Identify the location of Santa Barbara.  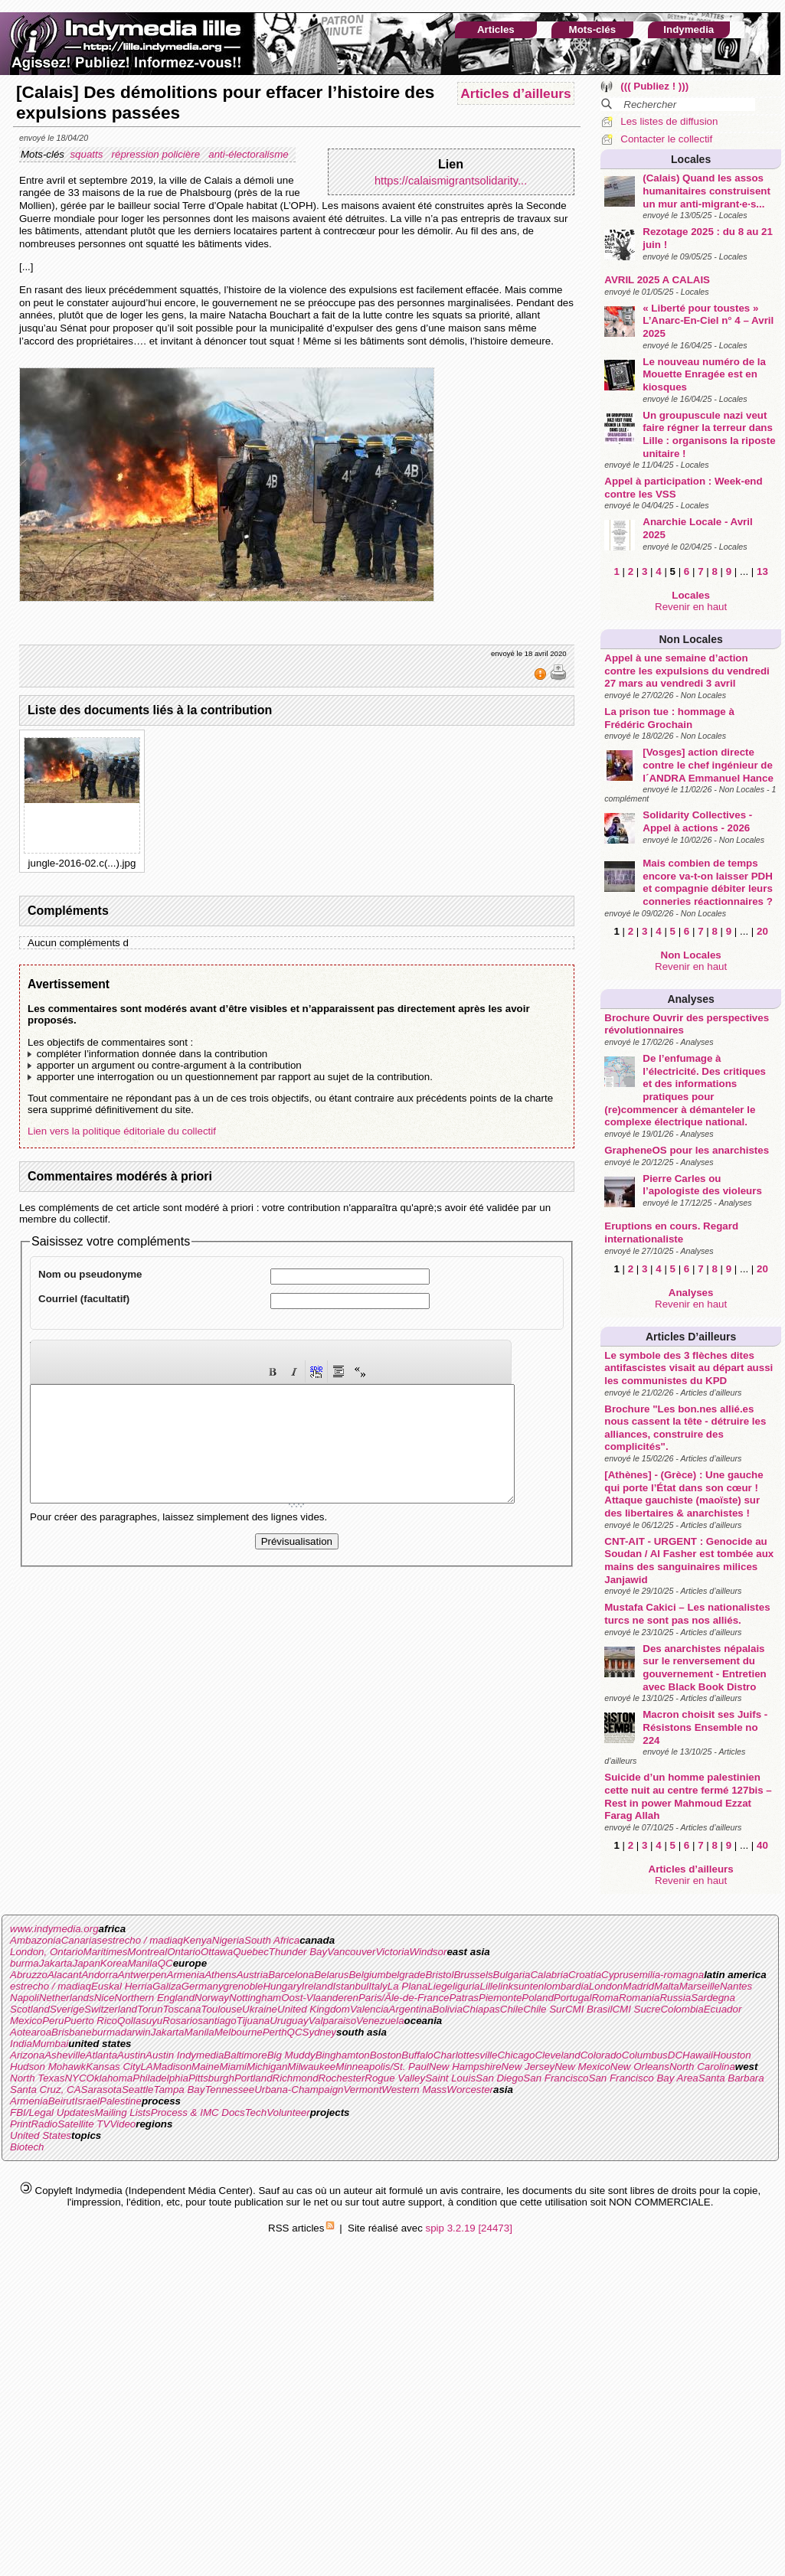
(731, 2078).